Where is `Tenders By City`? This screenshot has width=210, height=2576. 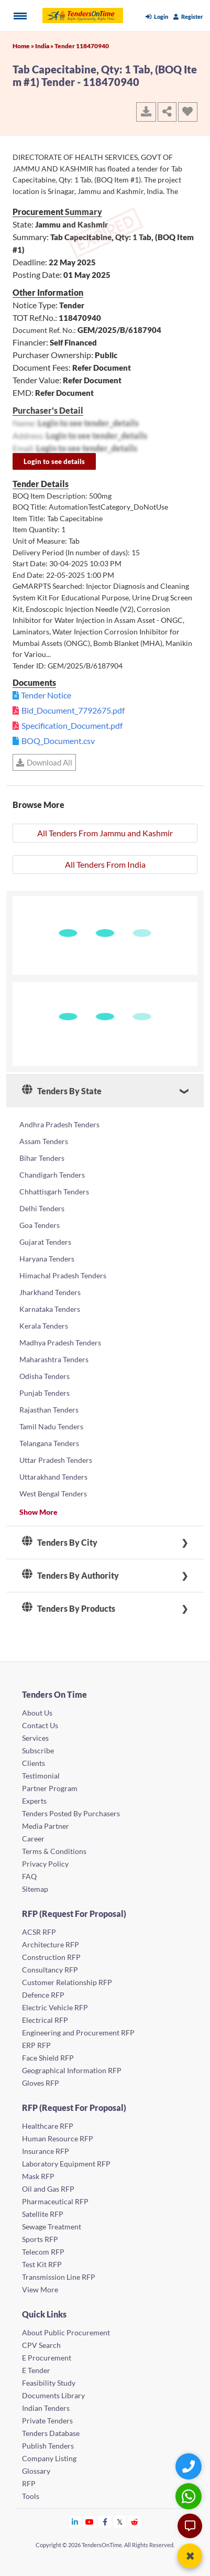
Tenders By City is located at coordinates (59, 1542).